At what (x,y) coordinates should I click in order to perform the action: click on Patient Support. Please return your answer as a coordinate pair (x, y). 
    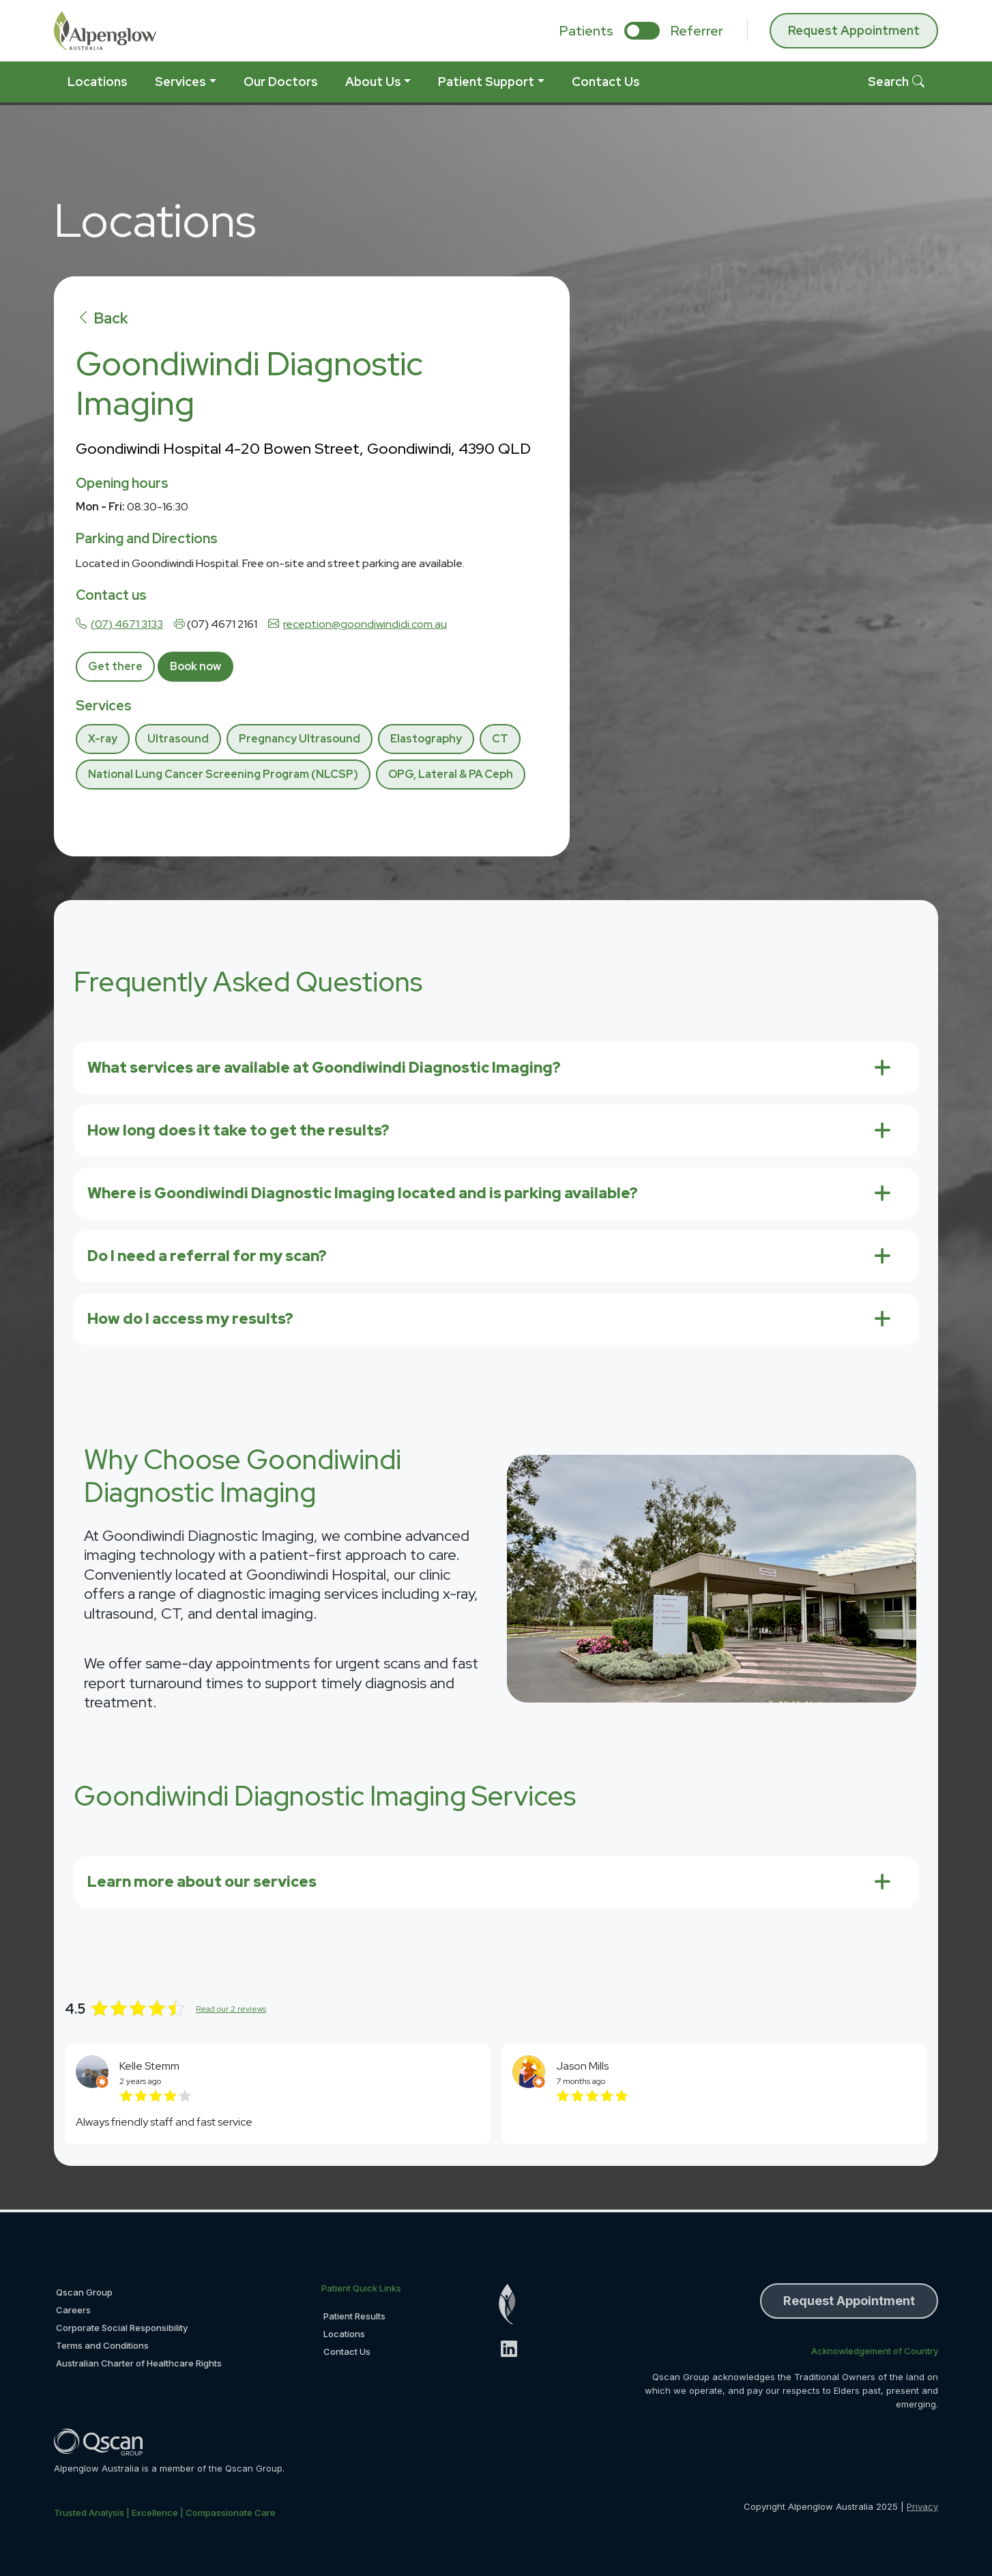
    Looking at the image, I should click on (486, 81).